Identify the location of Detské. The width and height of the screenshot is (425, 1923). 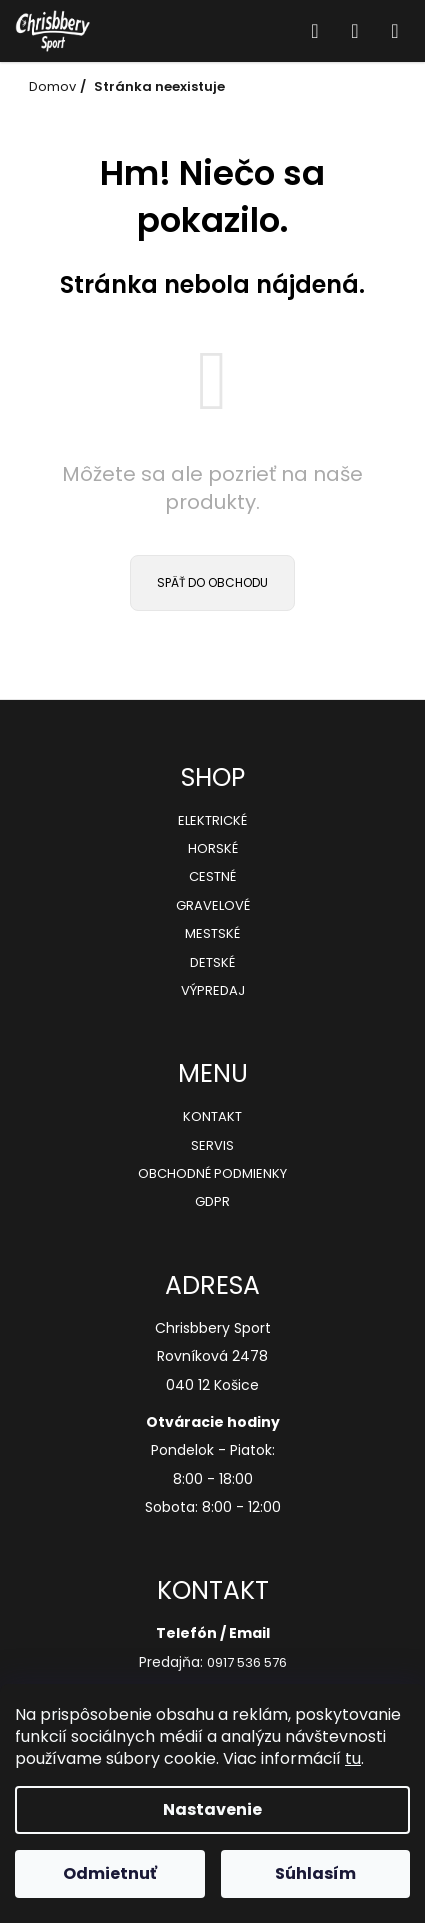
(212, 963).